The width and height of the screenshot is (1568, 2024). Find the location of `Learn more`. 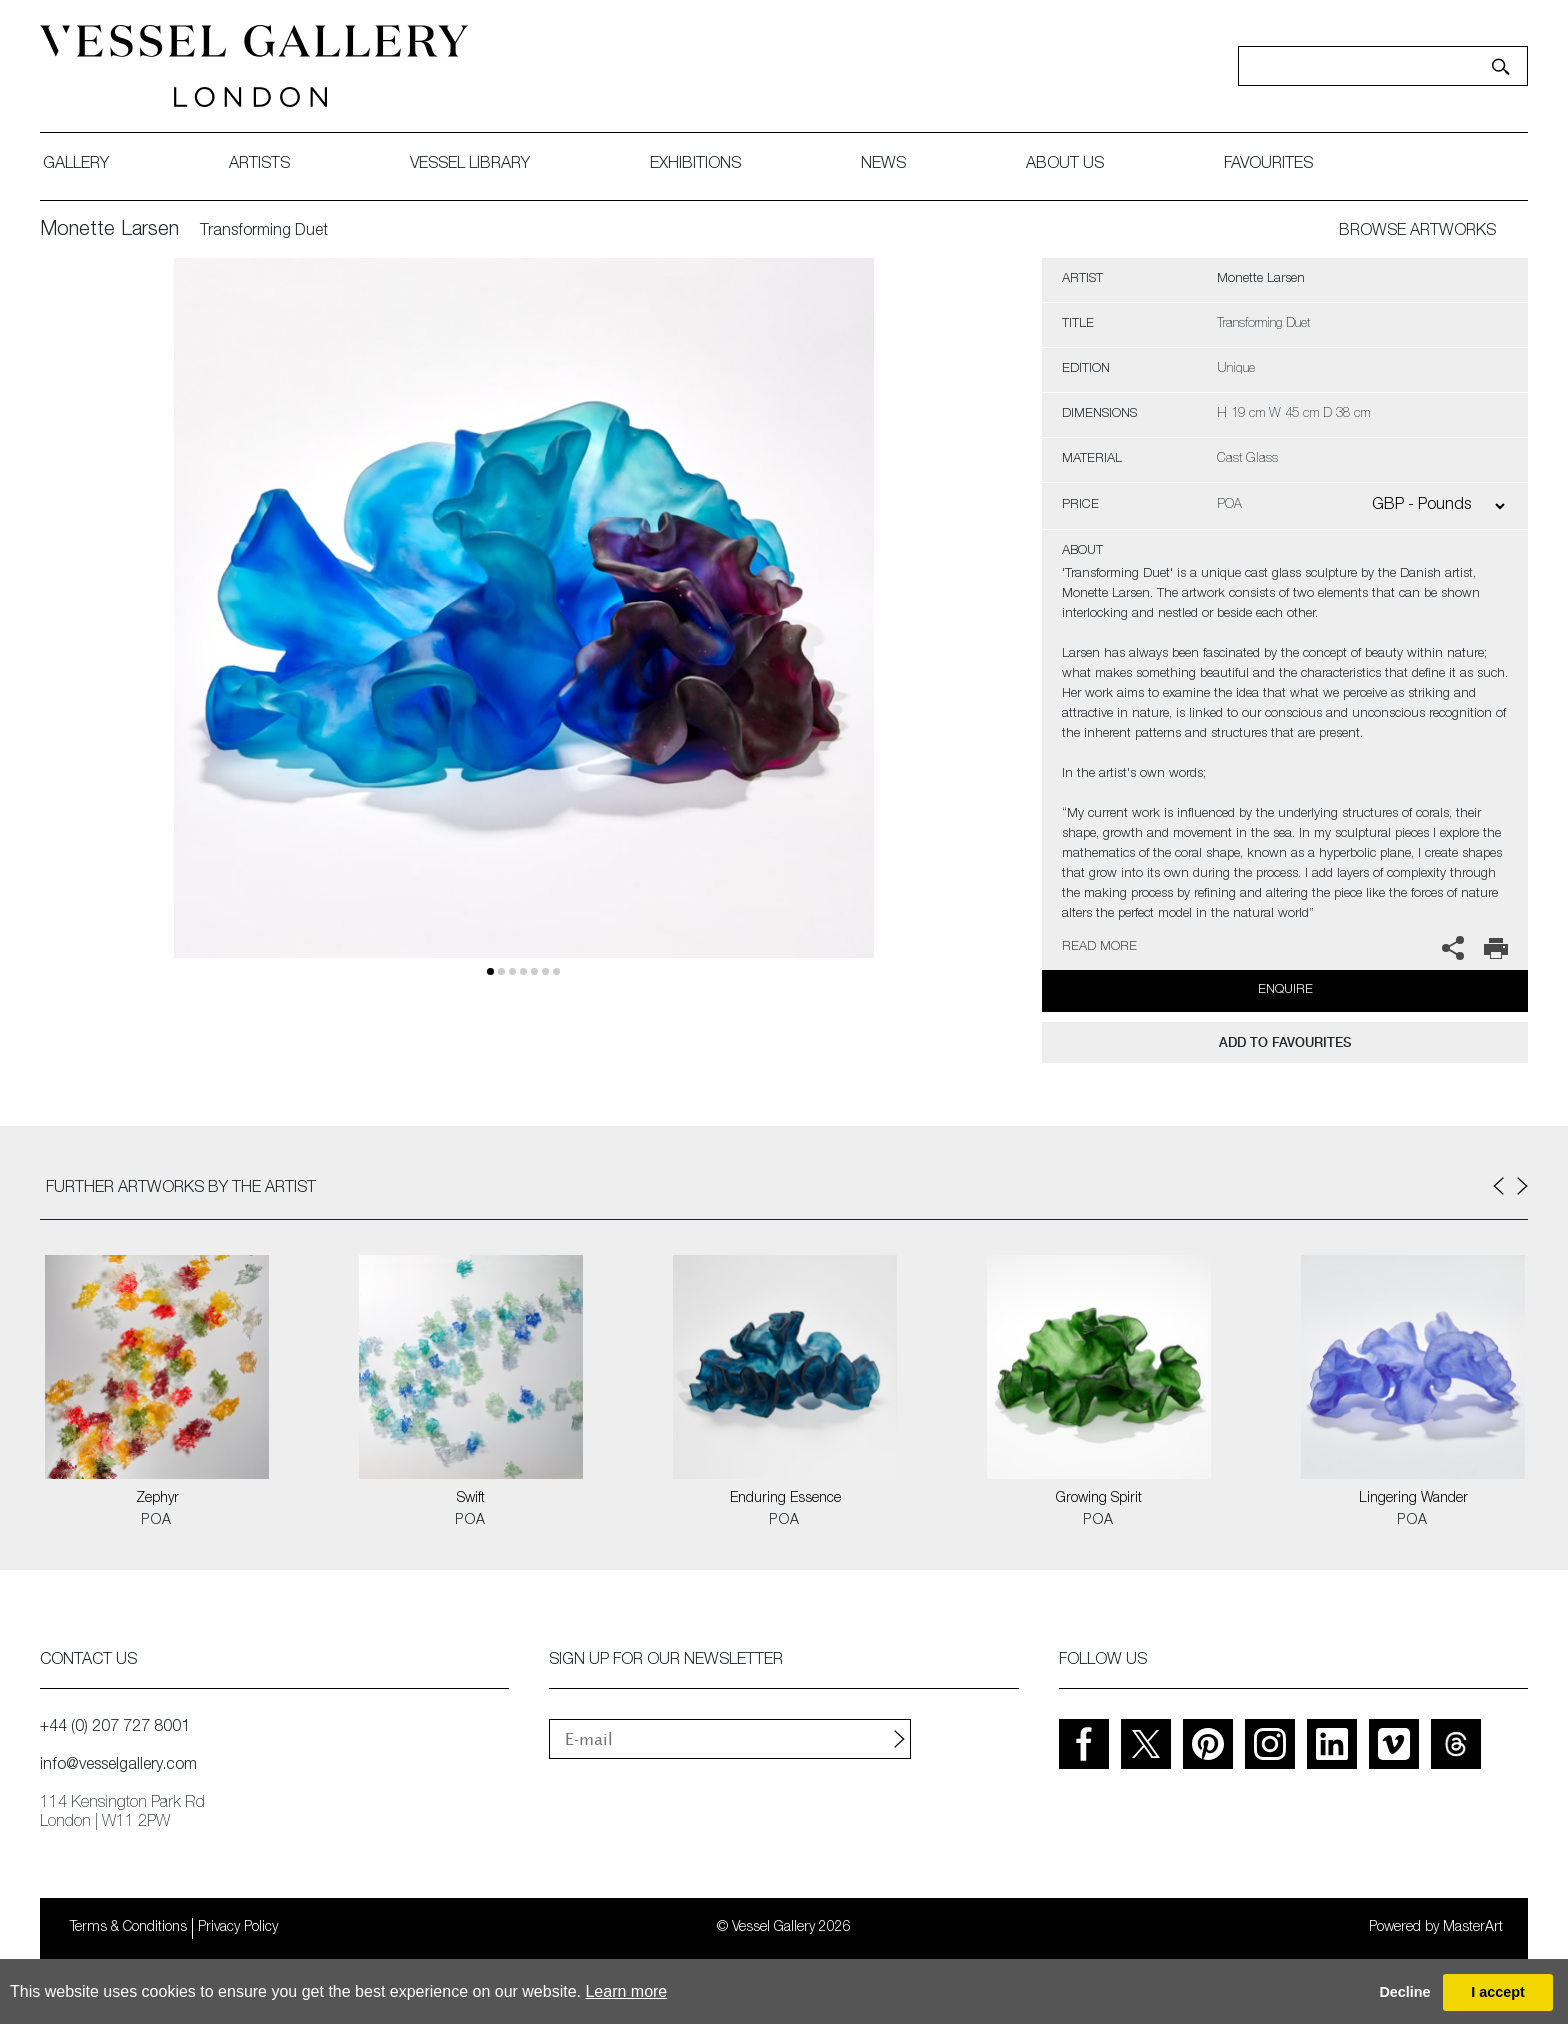

Learn more is located at coordinates (626, 1991).